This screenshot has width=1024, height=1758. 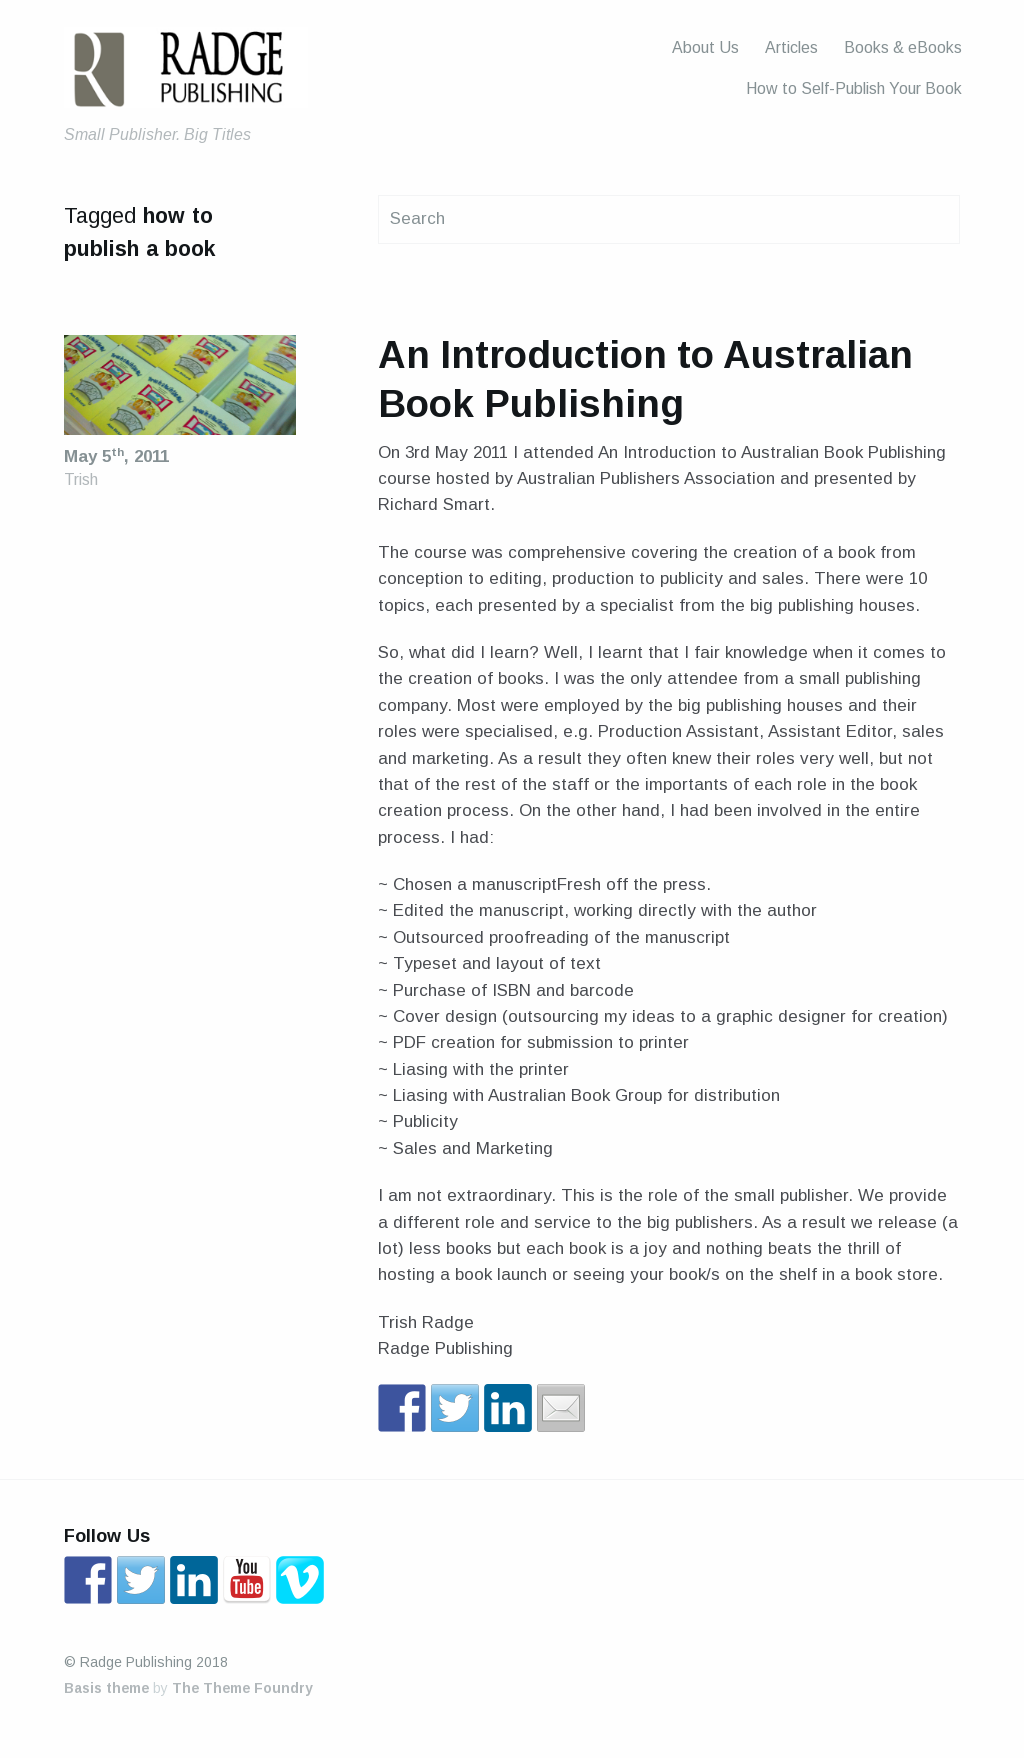 What do you see at coordinates (81, 479) in the screenshot?
I see `Trish` at bounding box center [81, 479].